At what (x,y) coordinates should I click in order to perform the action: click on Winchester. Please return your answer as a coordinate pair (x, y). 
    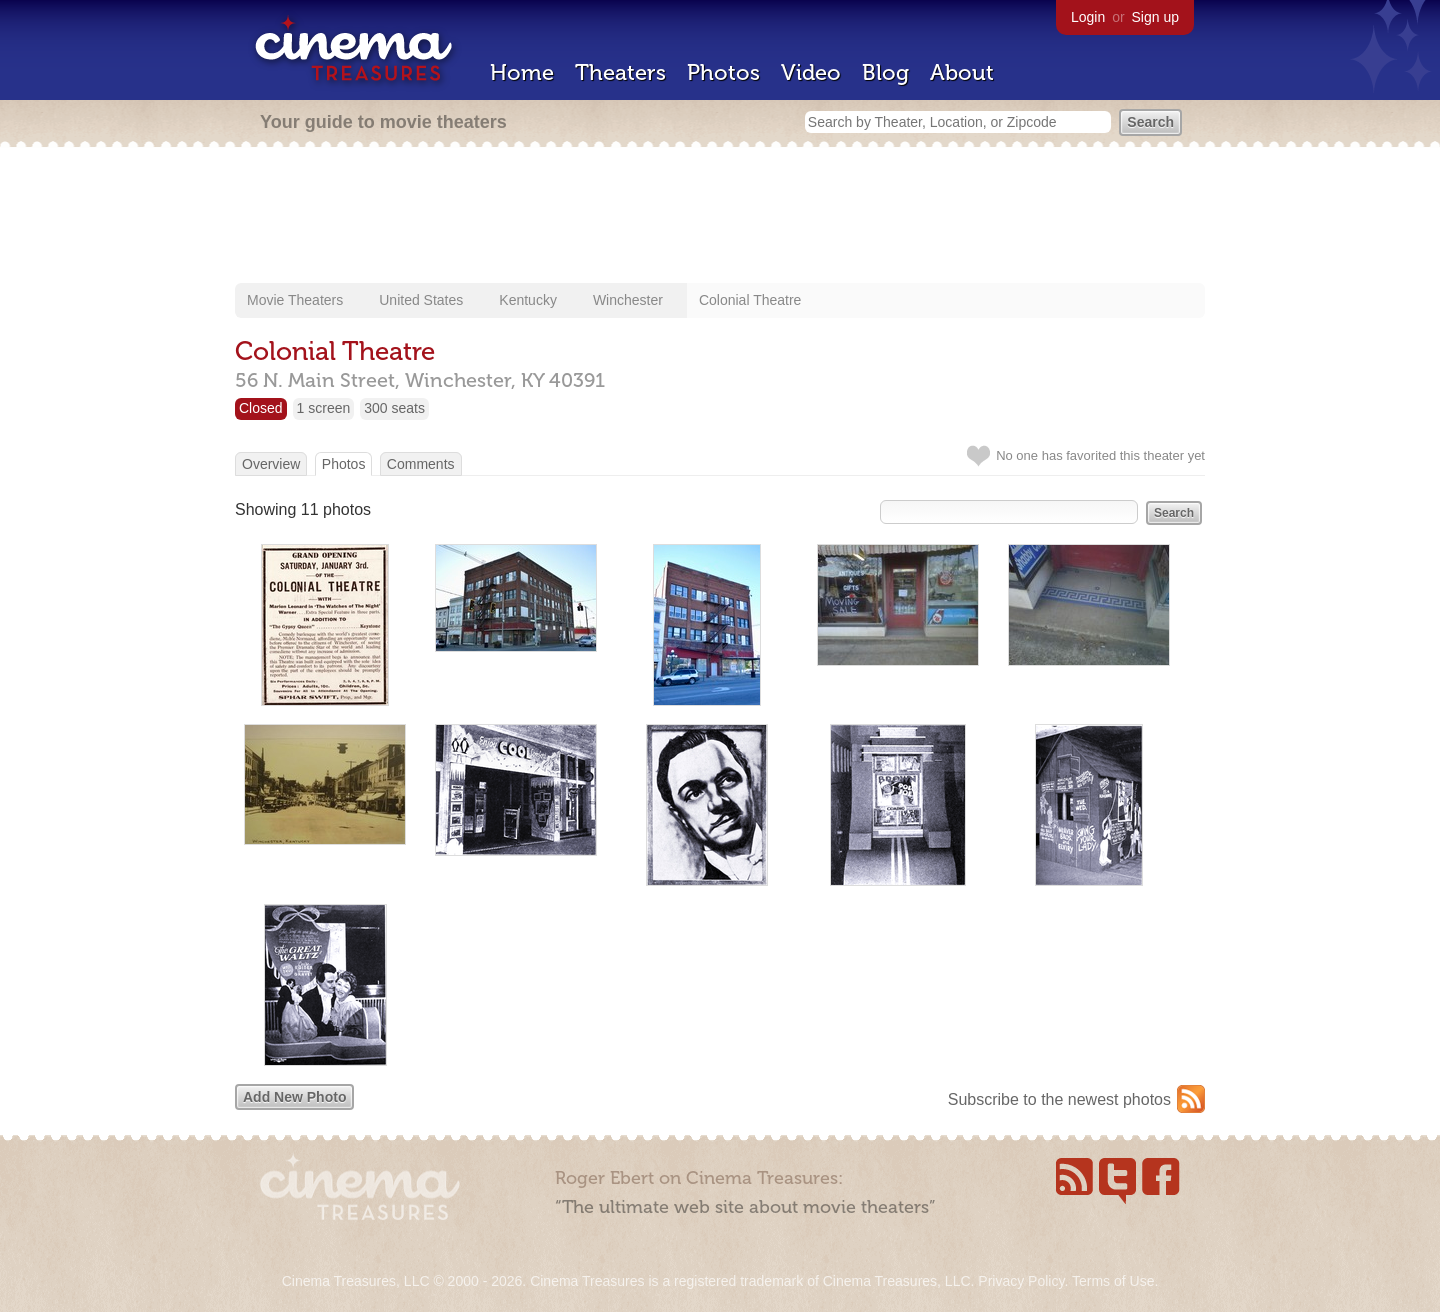
    Looking at the image, I should click on (628, 300).